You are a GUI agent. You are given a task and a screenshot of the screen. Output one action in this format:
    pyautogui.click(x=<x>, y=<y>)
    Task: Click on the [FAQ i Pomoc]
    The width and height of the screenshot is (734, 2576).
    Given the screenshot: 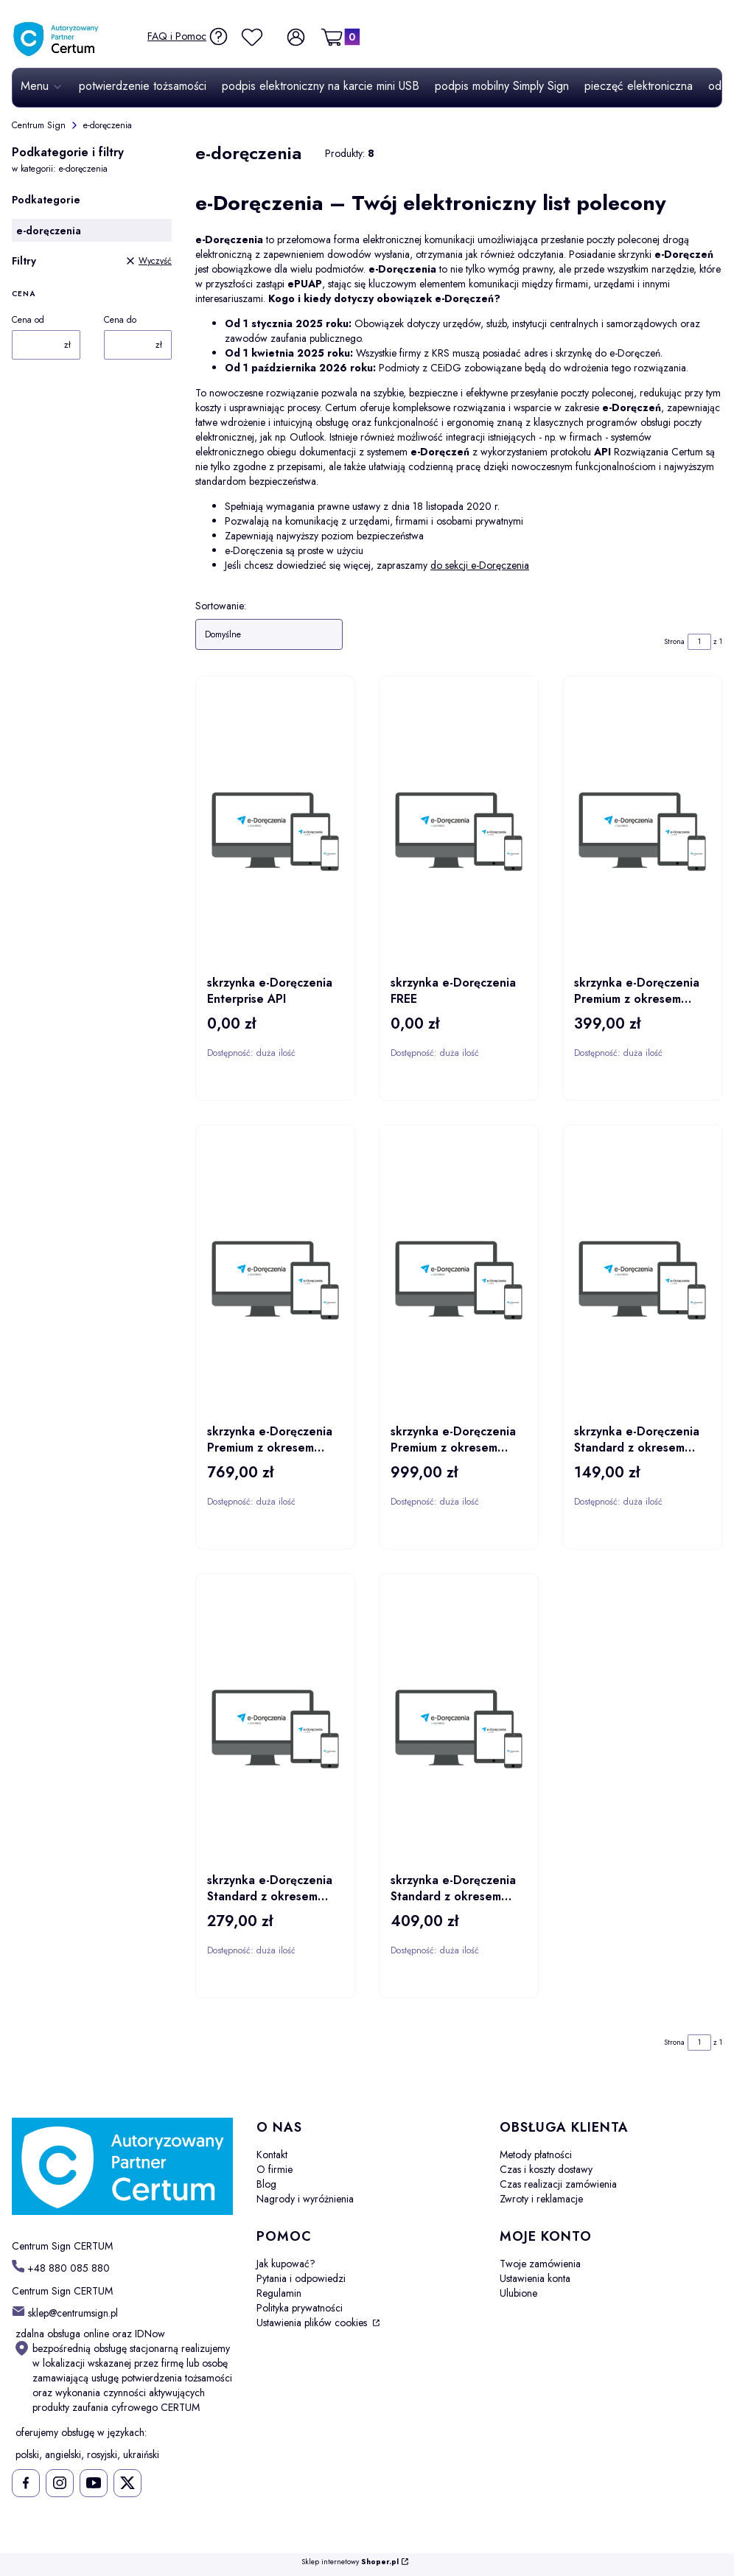 What is the action you would take?
    pyautogui.click(x=187, y=36)
    